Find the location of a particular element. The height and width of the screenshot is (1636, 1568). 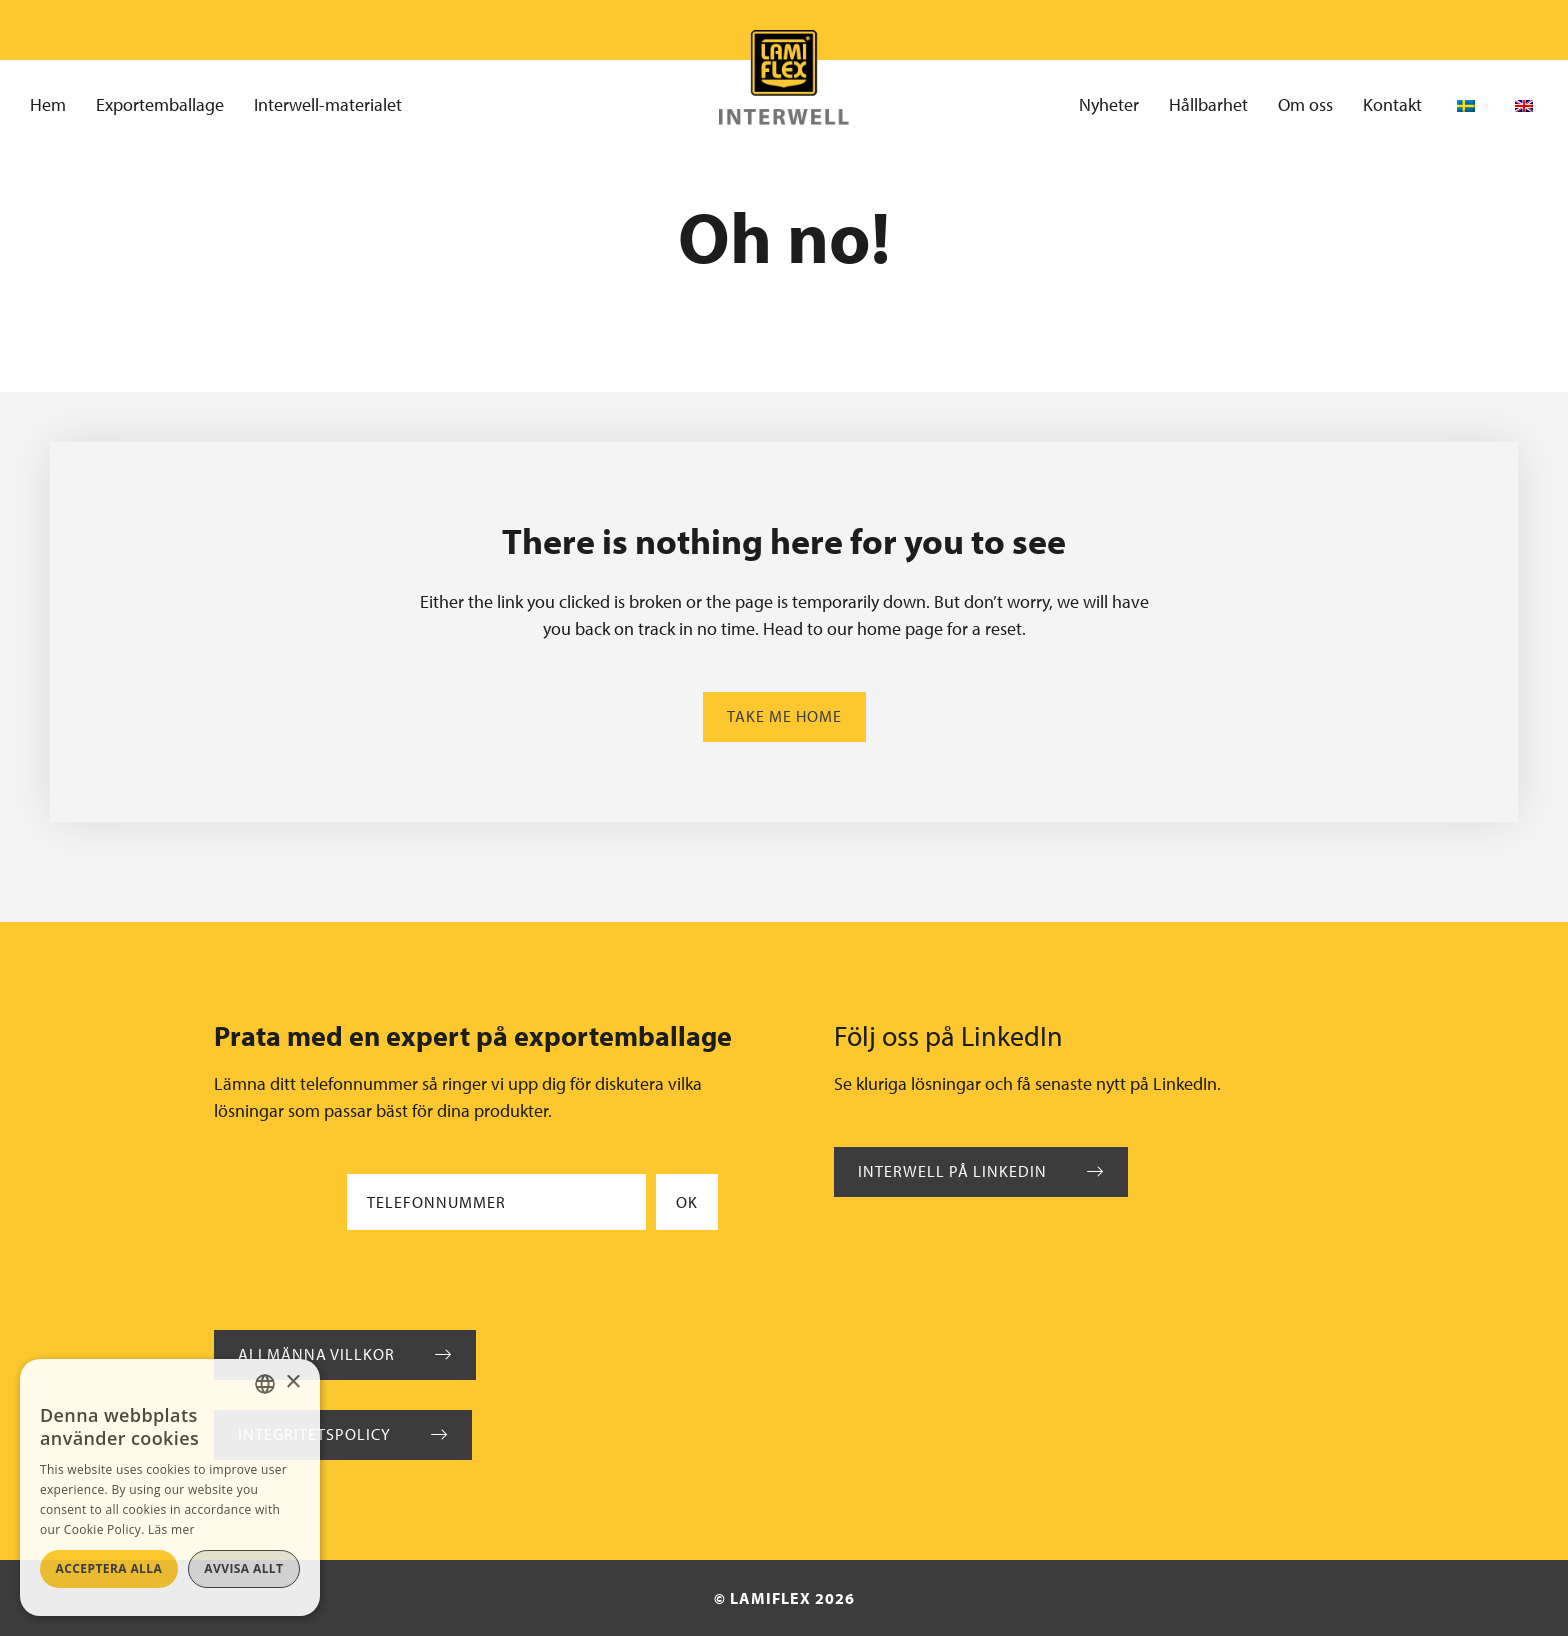

Kontakt is located at coordinates (1392, 105).